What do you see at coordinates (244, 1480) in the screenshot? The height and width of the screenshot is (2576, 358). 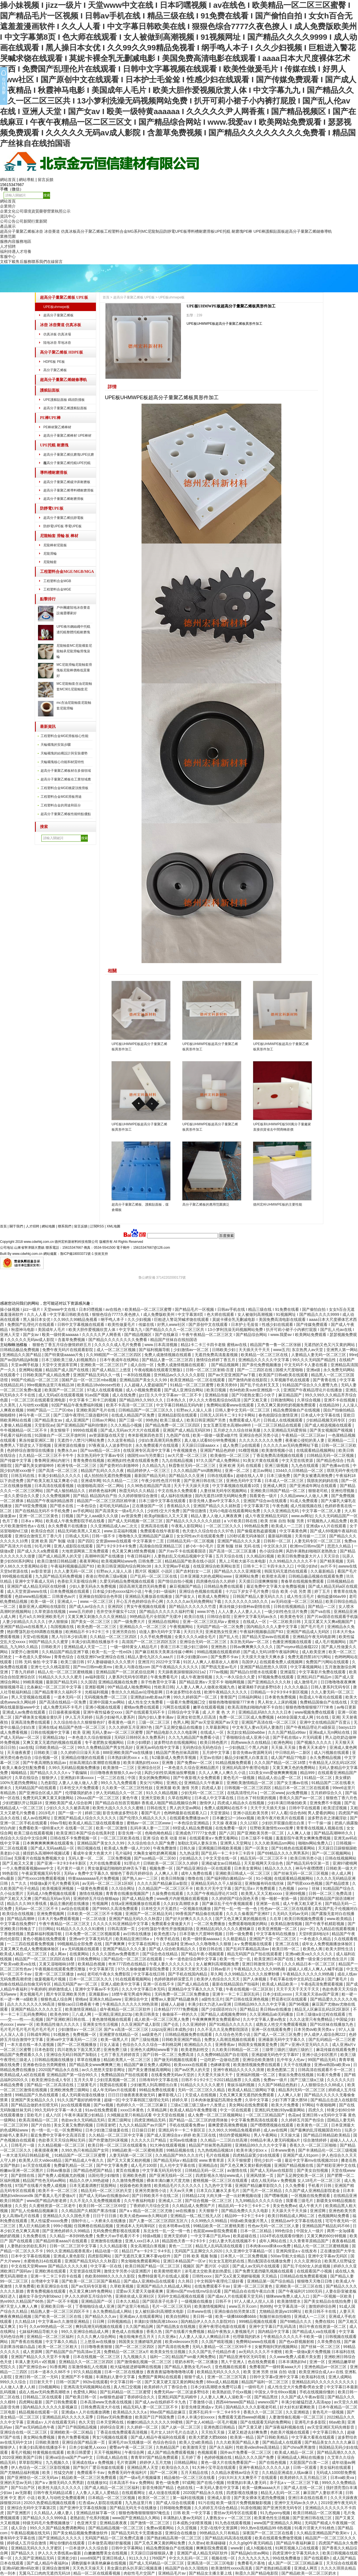 I see `亚洲色无码中文字幕` at bounding box center [244, 1480].